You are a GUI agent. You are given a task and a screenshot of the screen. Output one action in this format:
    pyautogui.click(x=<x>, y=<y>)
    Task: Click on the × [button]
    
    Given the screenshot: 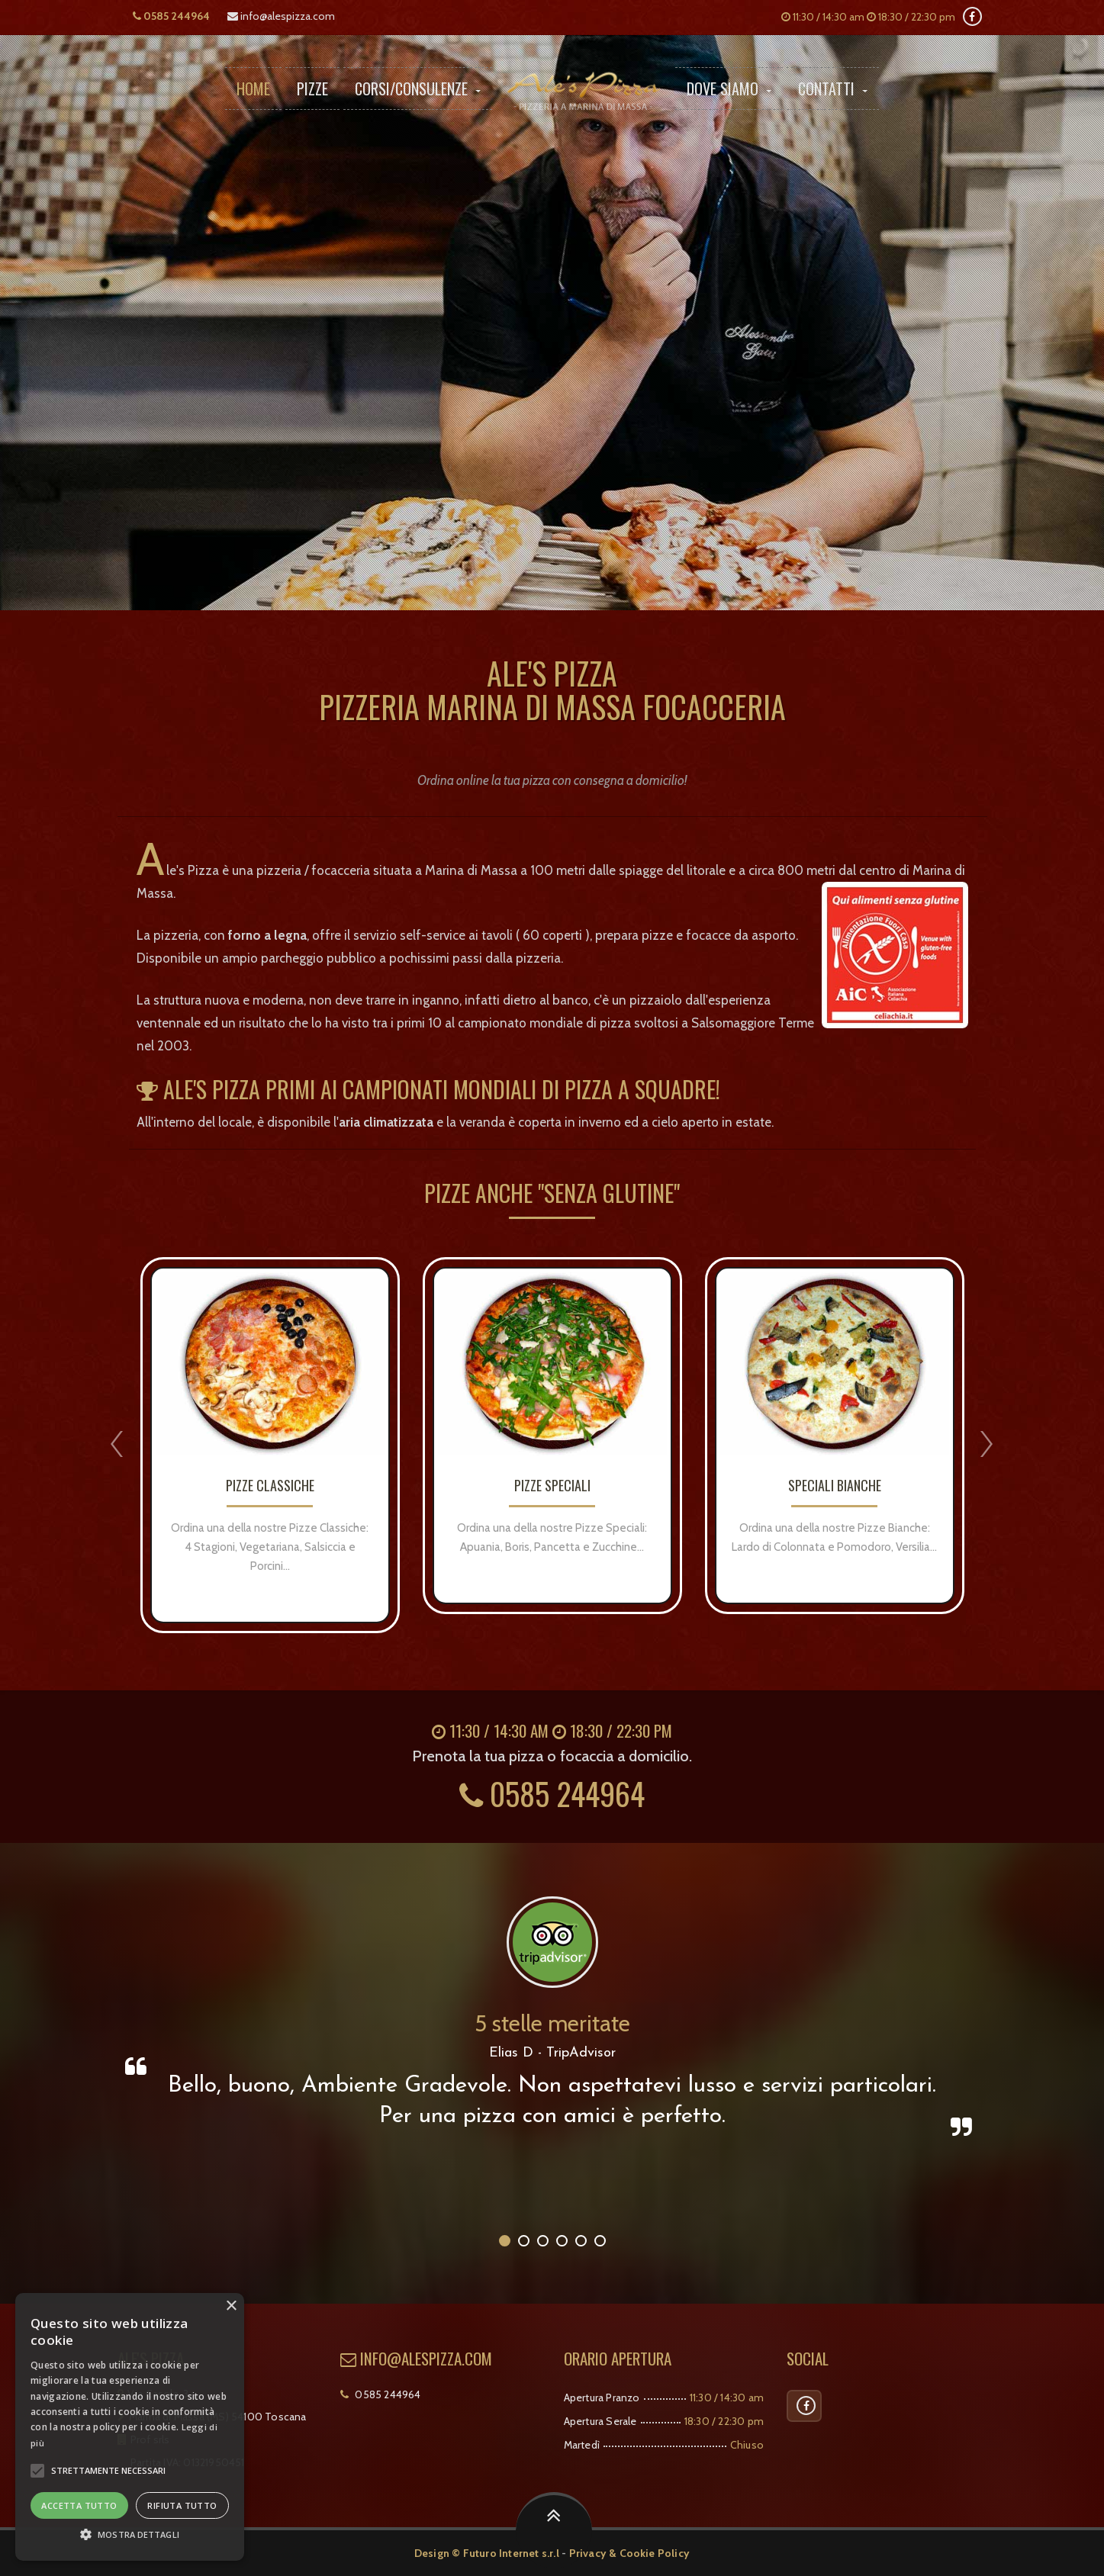 What is the action you would take?
    pyautogui.click(x=231, y=2306)
    